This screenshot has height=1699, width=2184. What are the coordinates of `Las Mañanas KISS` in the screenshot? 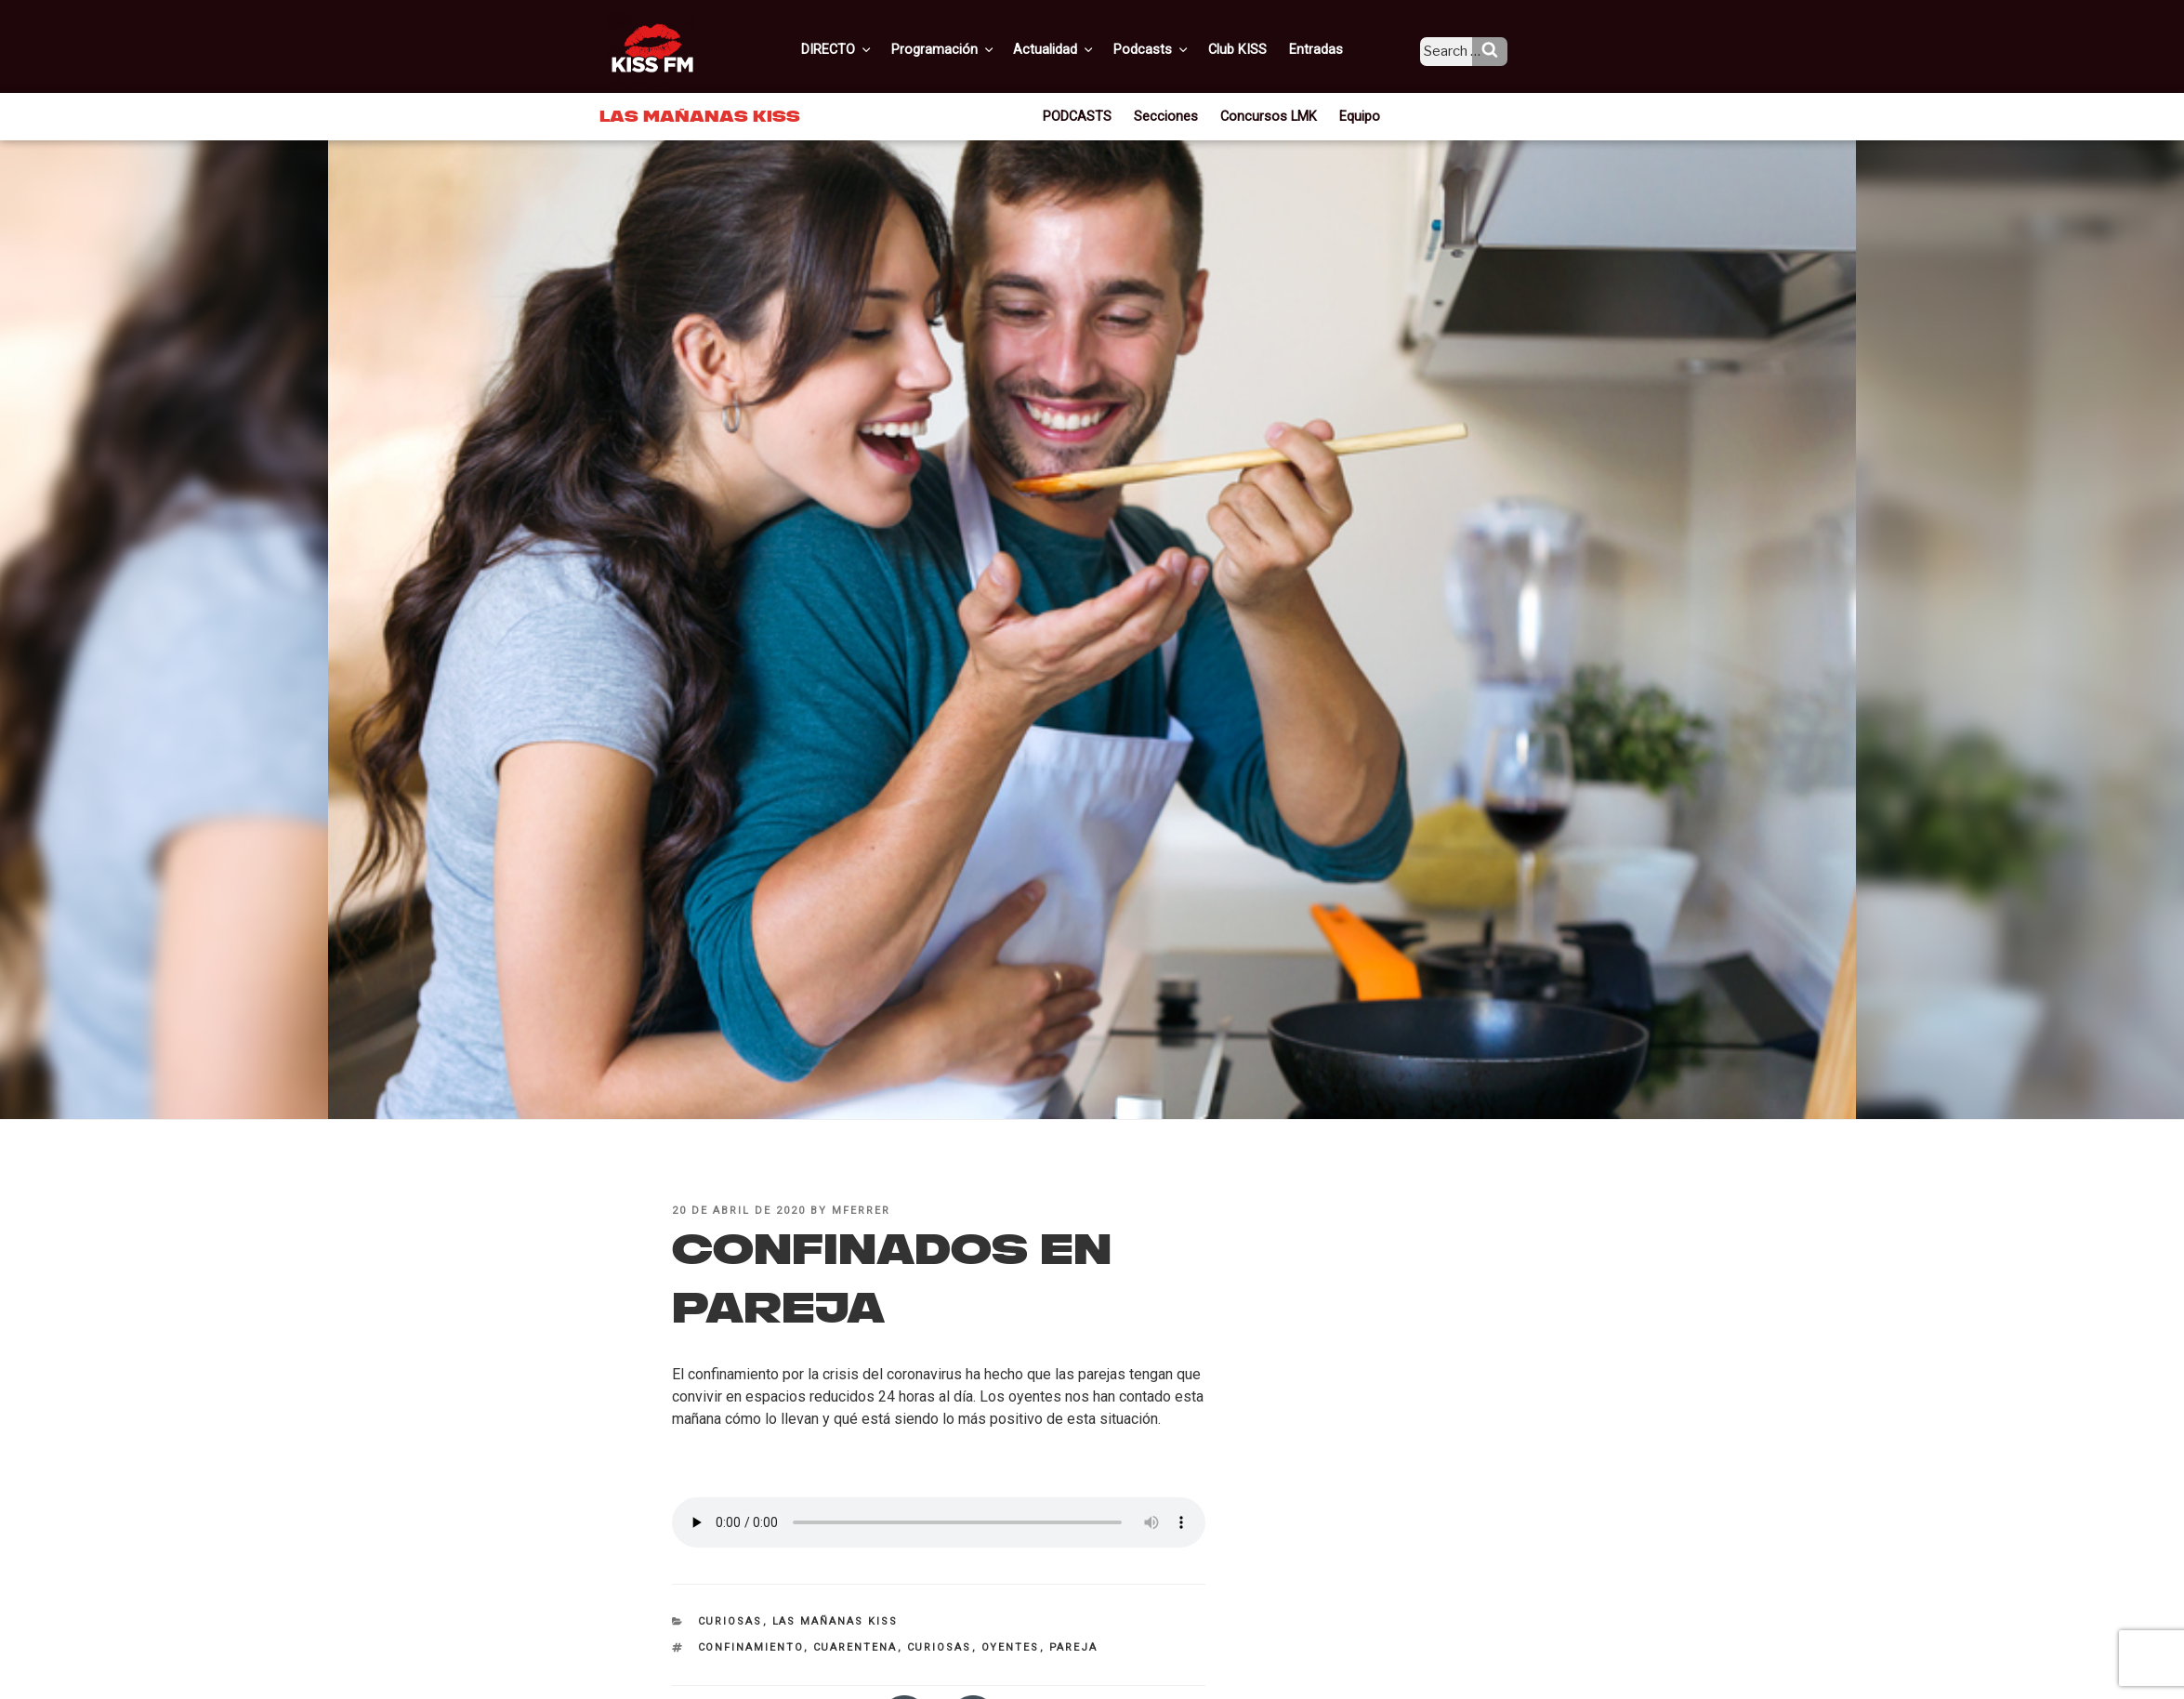 It's located at (835, 1621).